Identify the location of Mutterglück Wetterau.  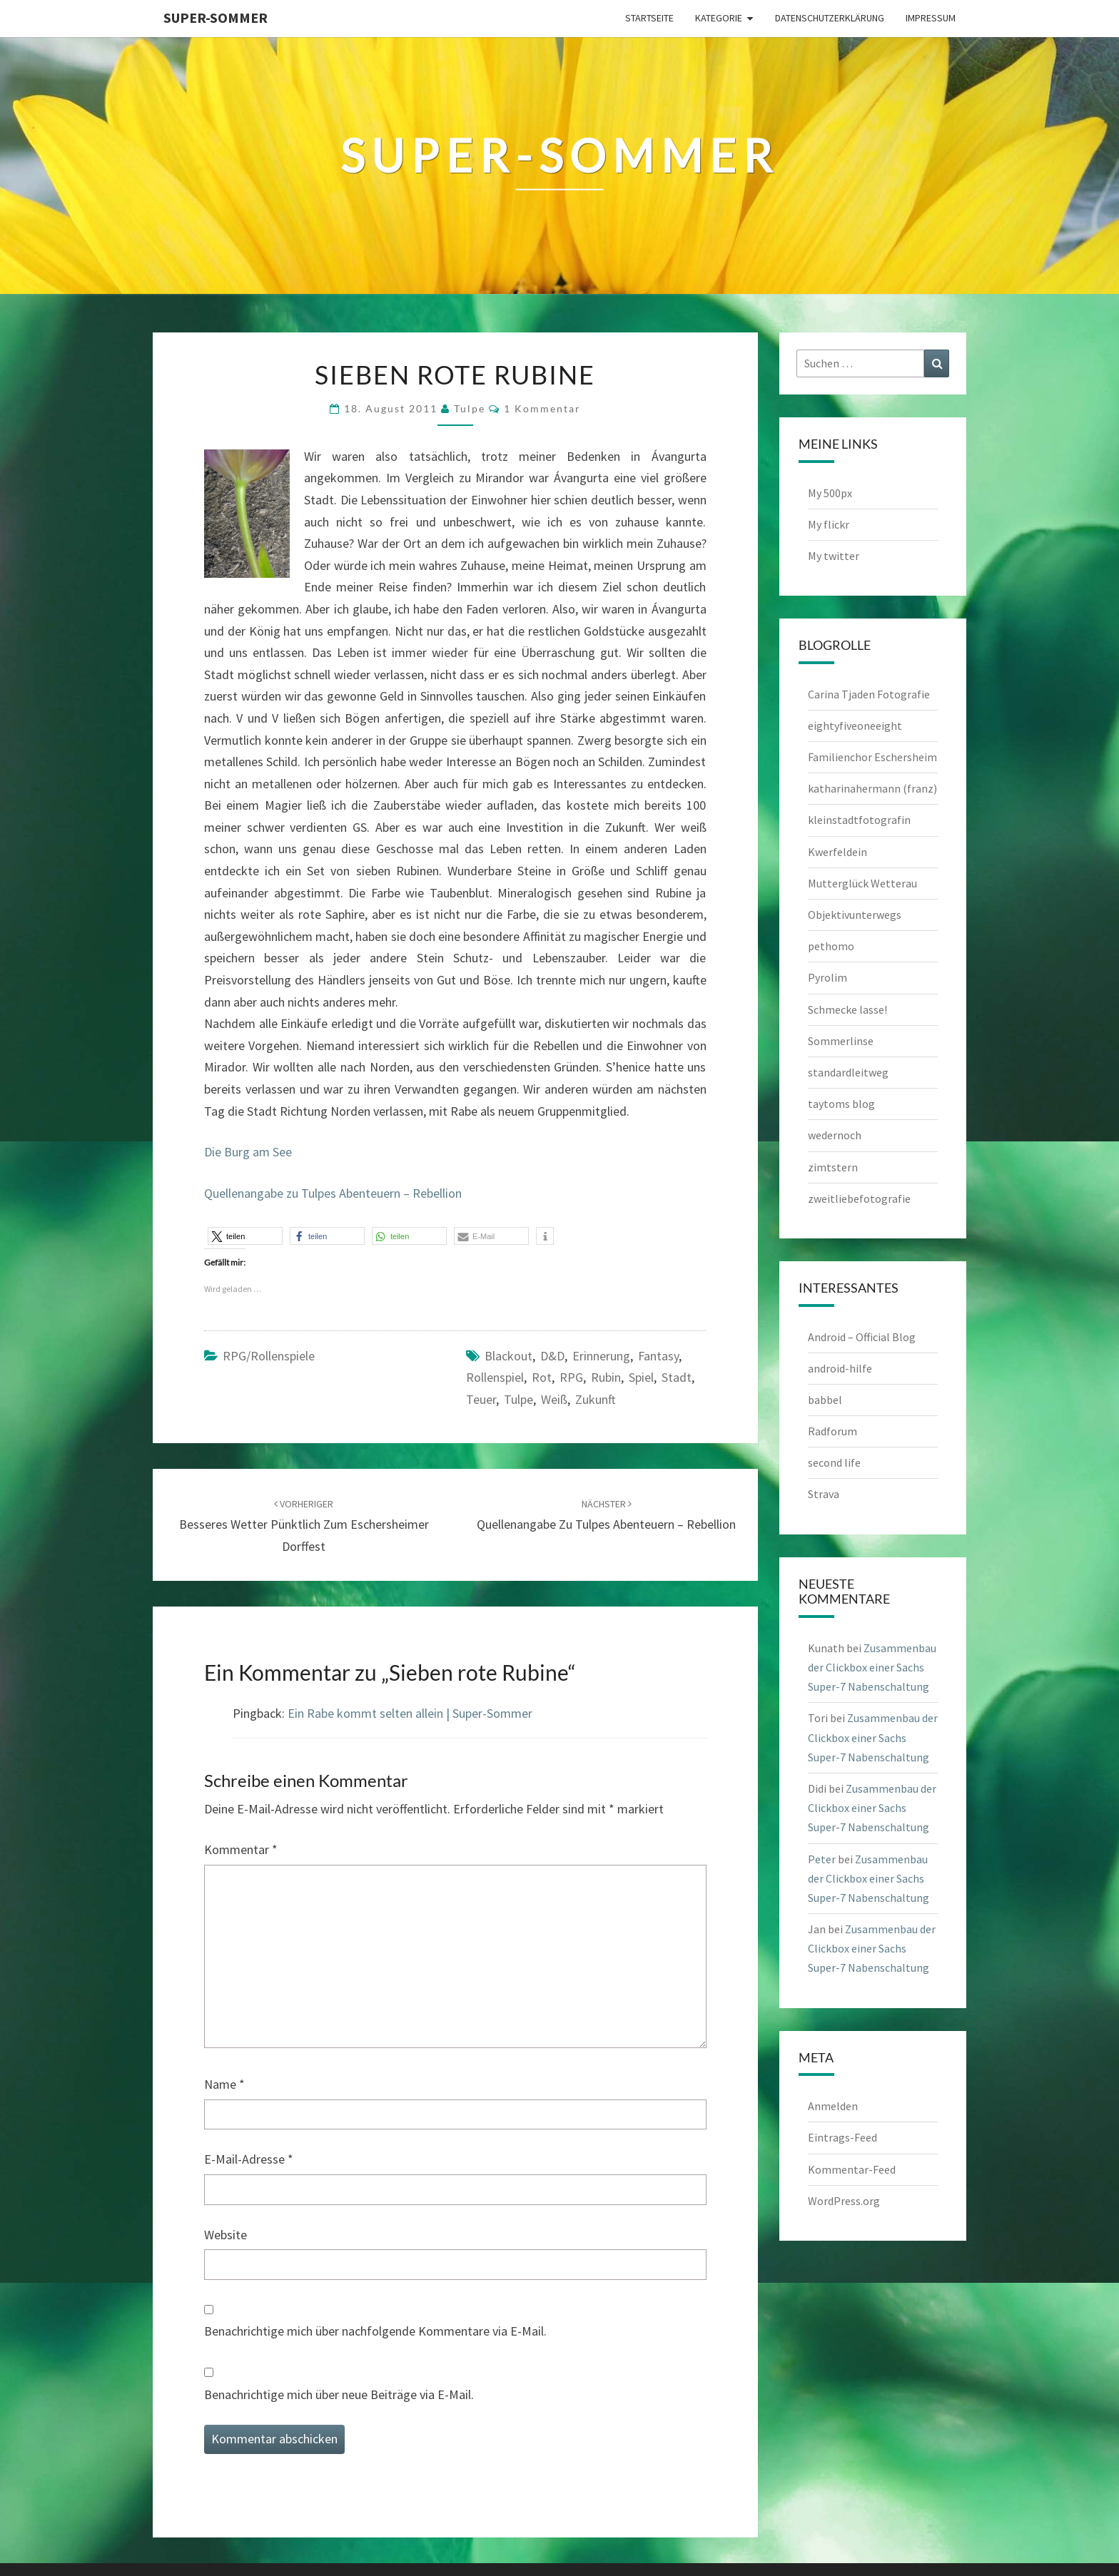
(862, 883).